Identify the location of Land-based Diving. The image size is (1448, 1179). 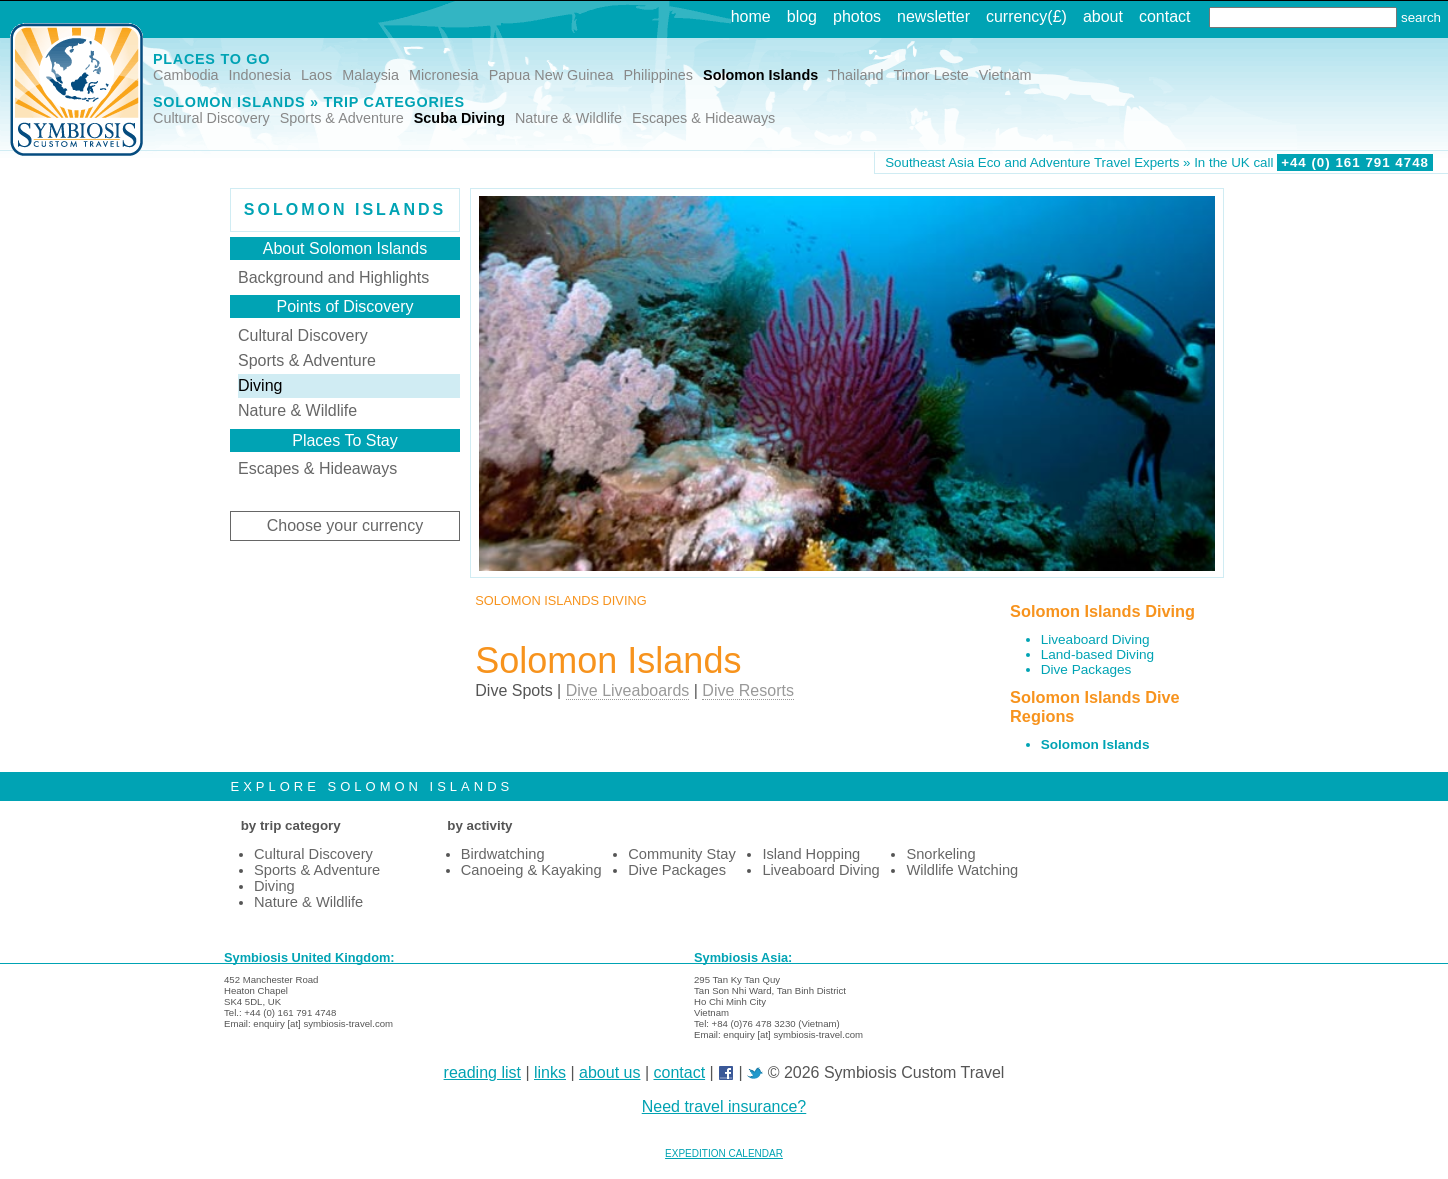
(1097, 654).